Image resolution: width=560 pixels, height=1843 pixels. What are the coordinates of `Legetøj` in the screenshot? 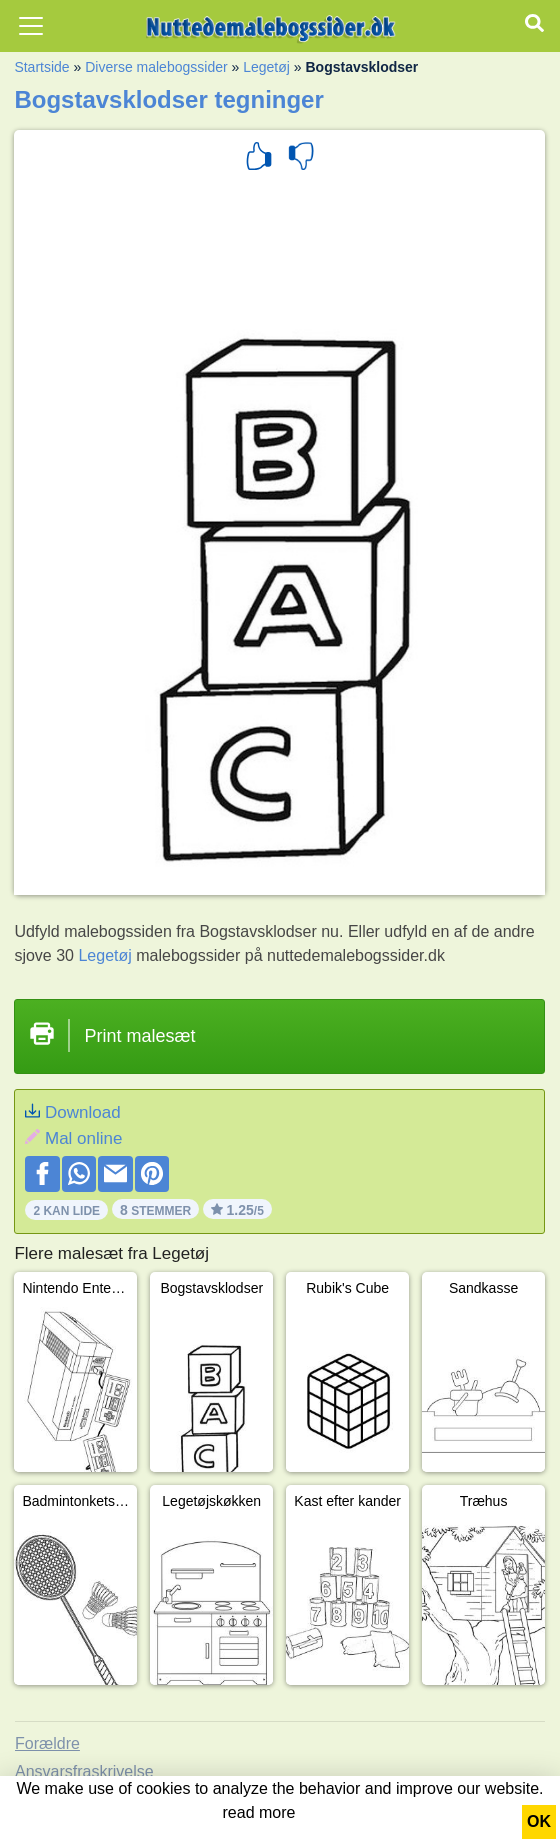 It's located at (266, 67).